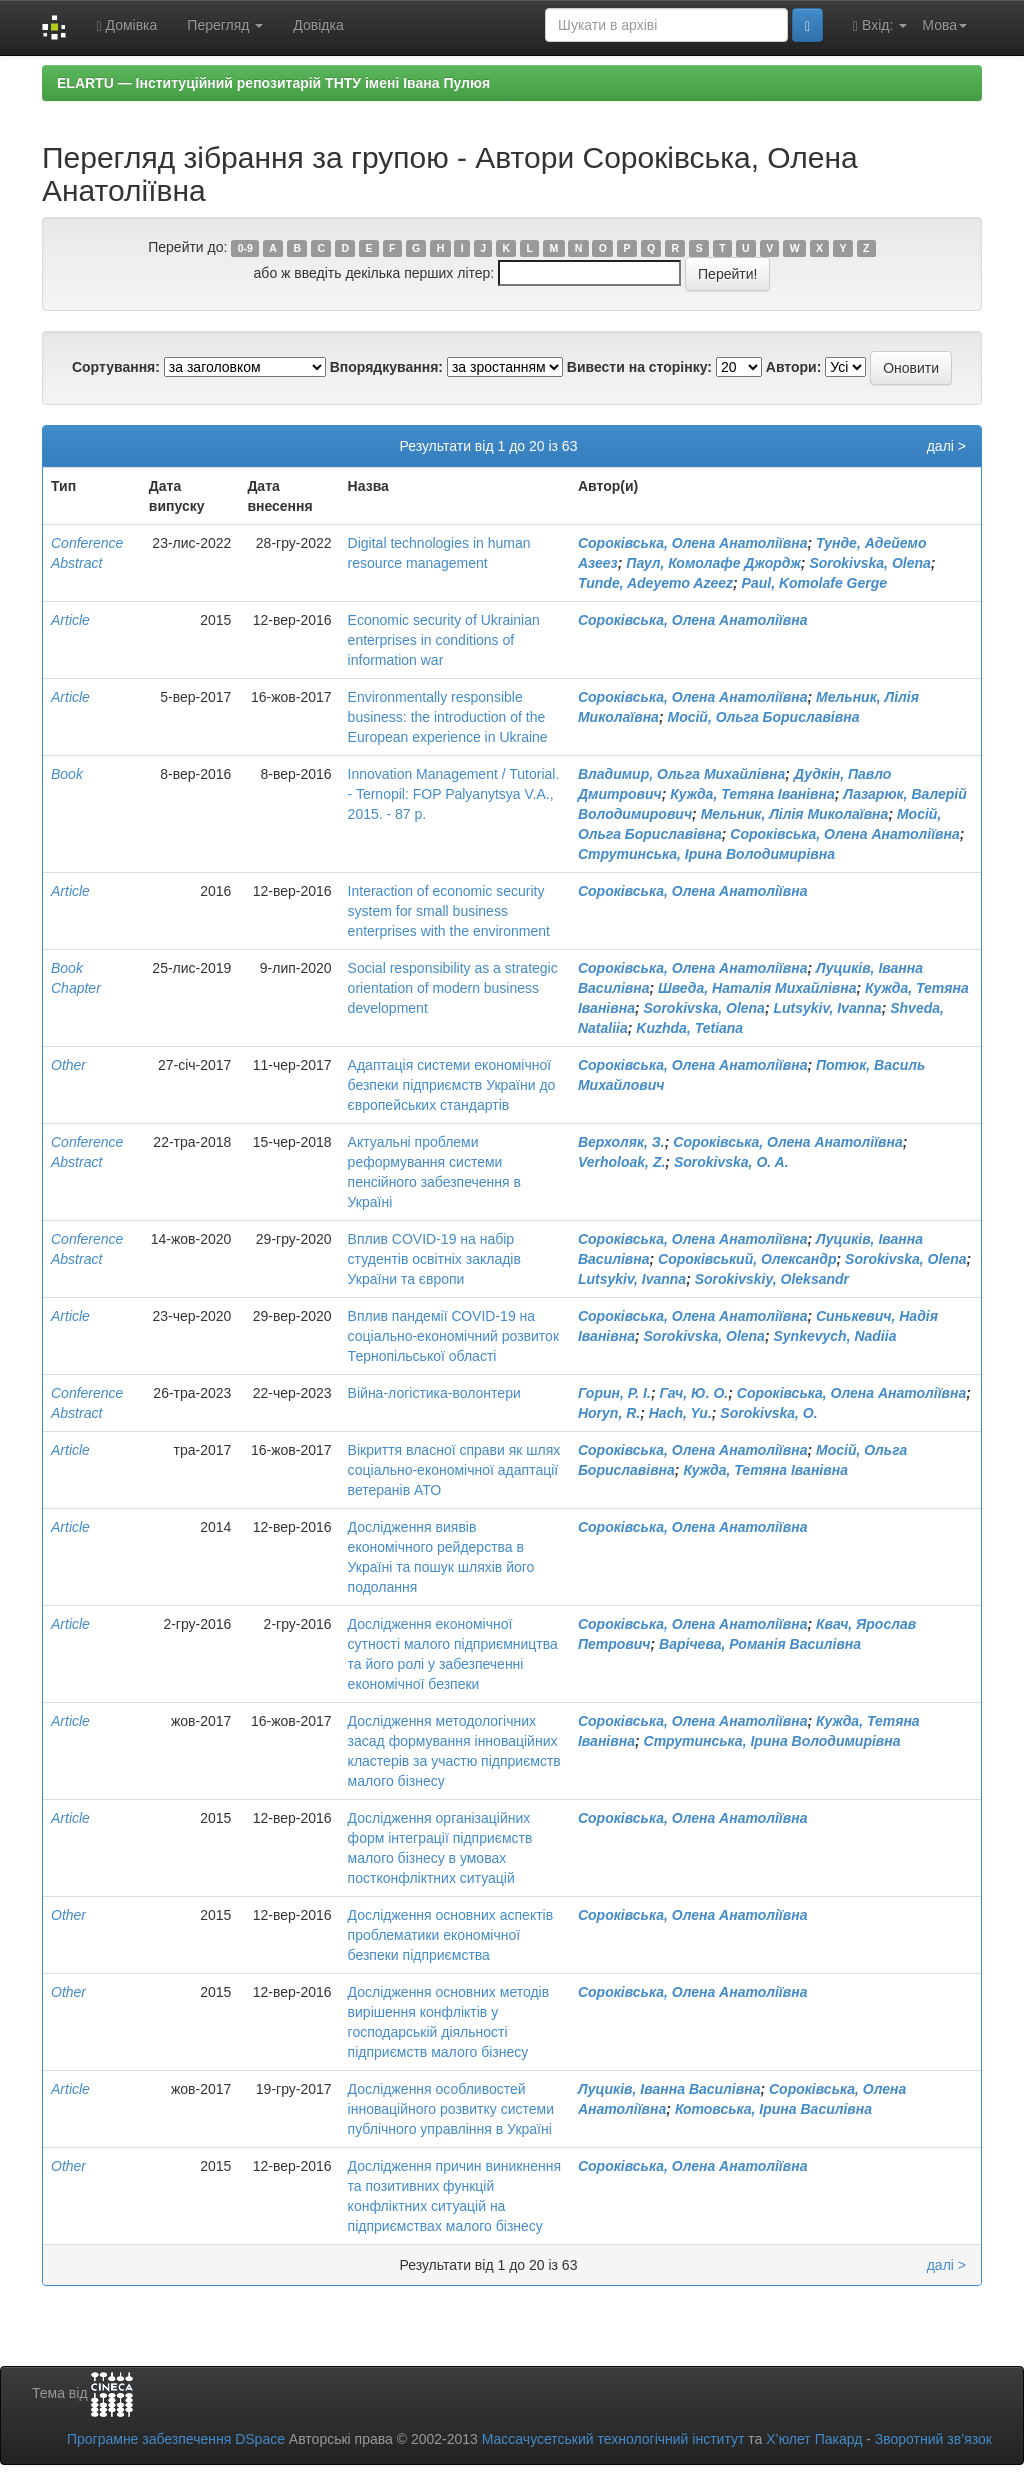 Image resolution: width=1024 pixels, height=2485 pixels. What do you see at coordinates (434, 1259) in the screenshot?
I see `Вплив COVID-19 на набір студентів освітніх закладів України та європи` at bounding box center [434, 1259].